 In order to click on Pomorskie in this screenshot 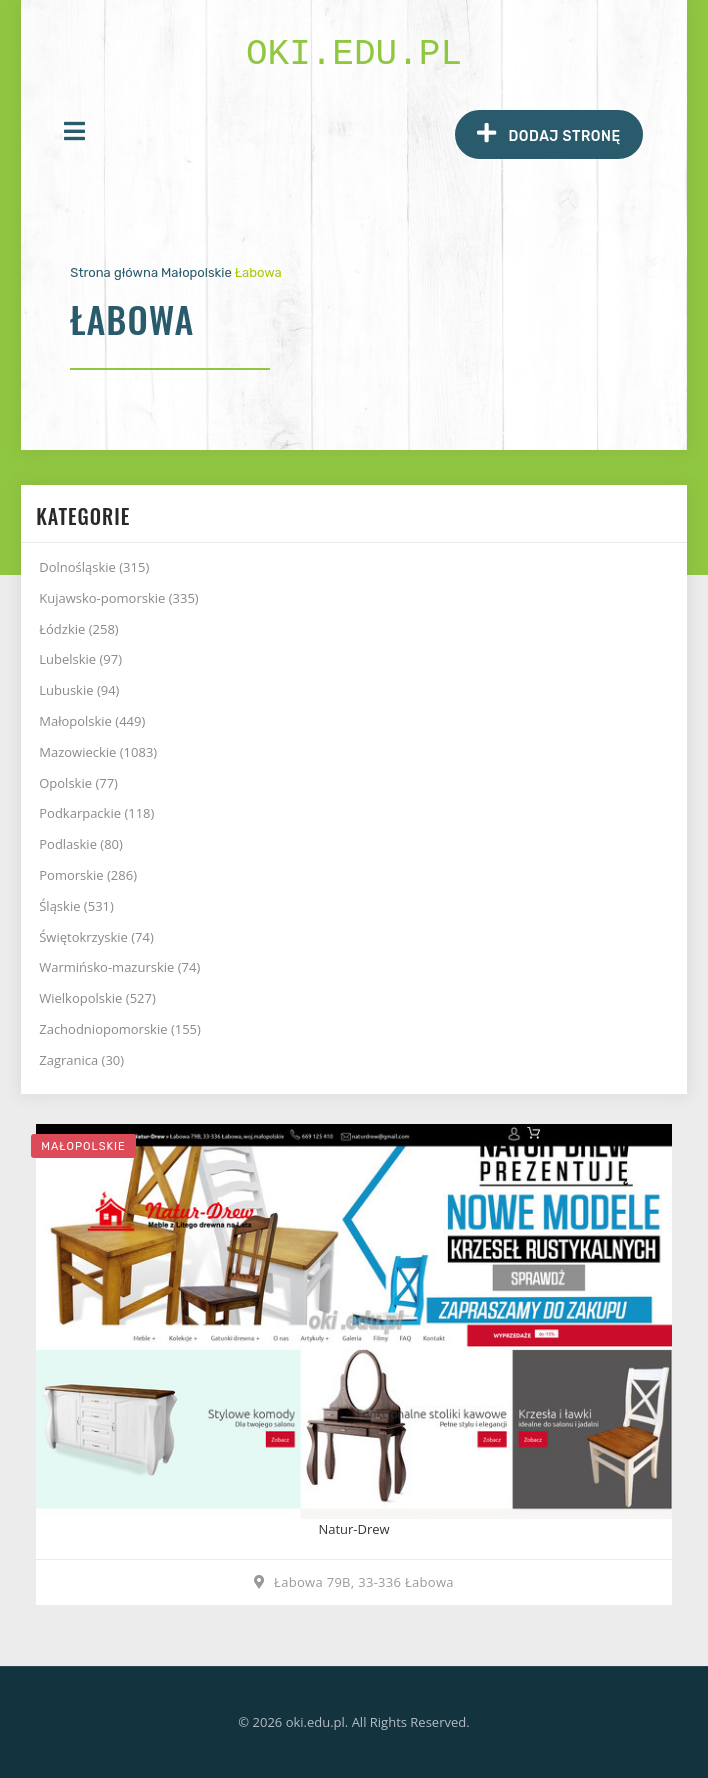, I will do `click(88, 875)`.